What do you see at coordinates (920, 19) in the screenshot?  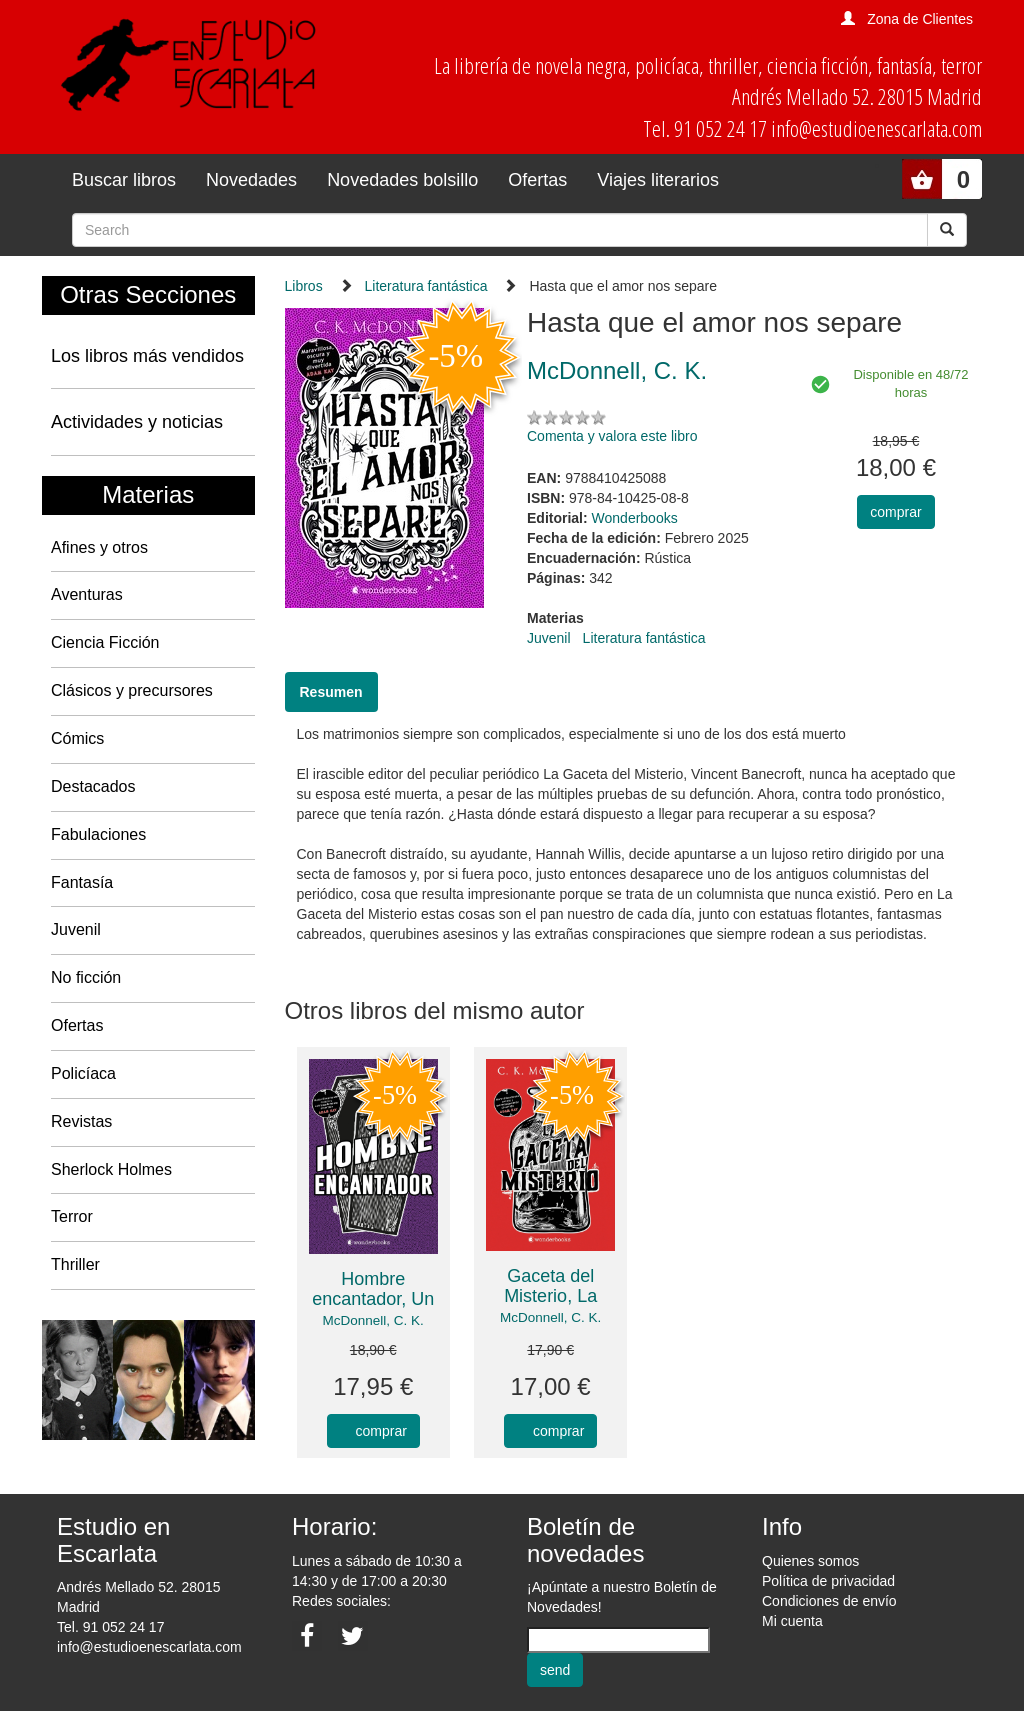 I see `Zona de Clientes` at bounding box center [920, 19].